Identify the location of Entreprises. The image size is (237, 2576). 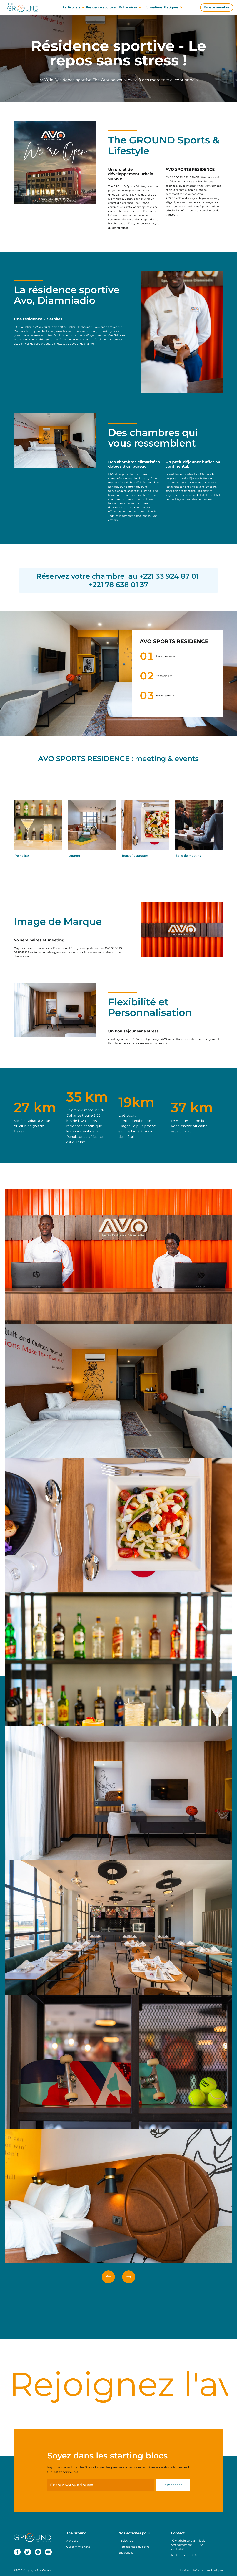
(128, 7).